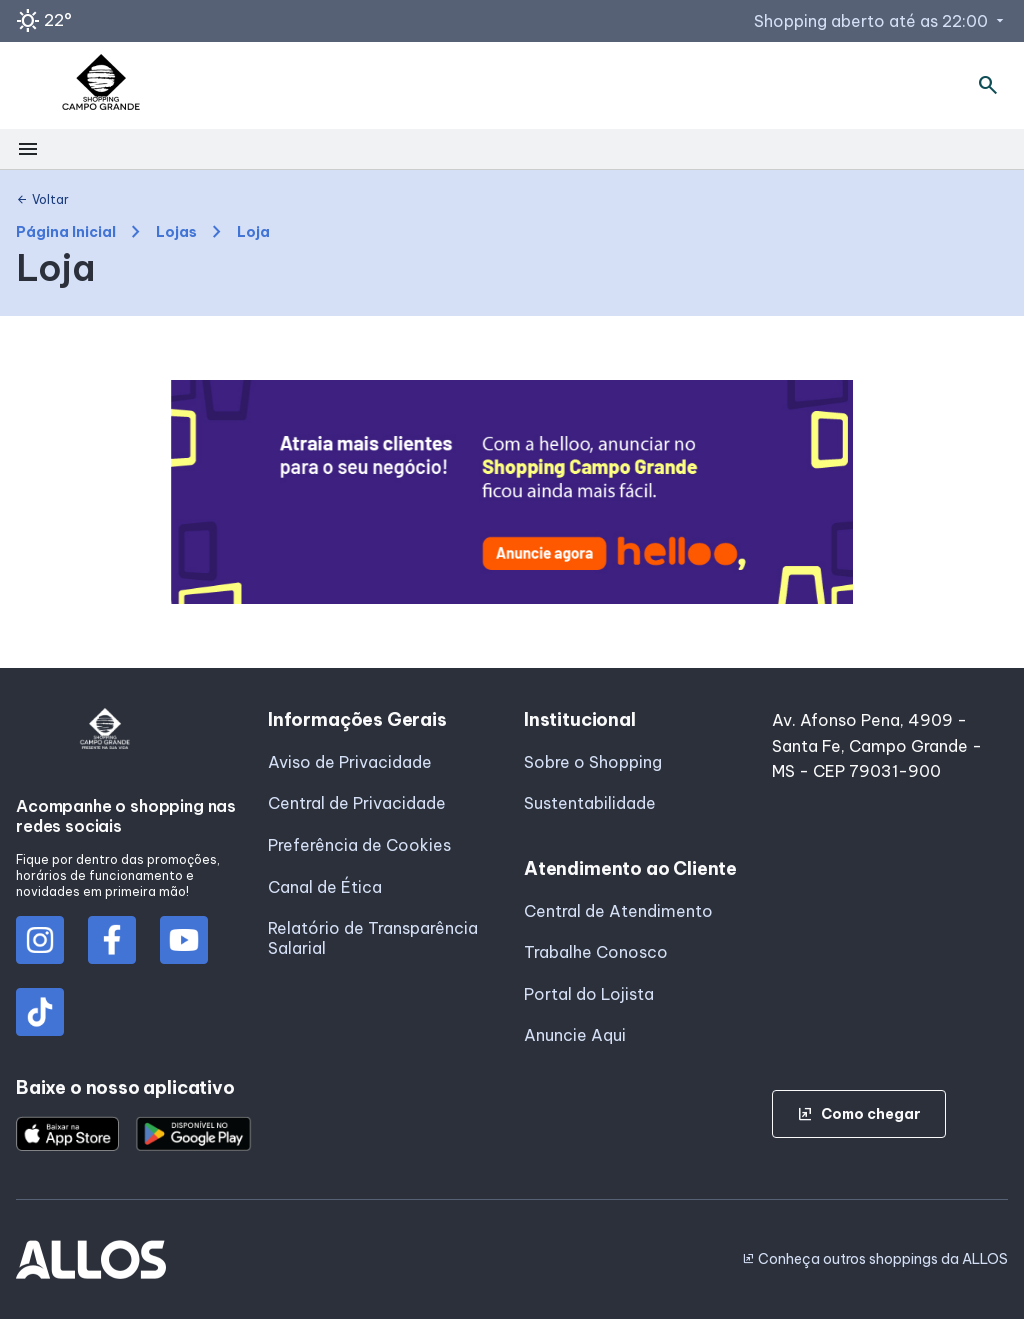 This screenshot has height=1319, width=1024. I want to click on Preferência de Cookies, so click(359, 845).